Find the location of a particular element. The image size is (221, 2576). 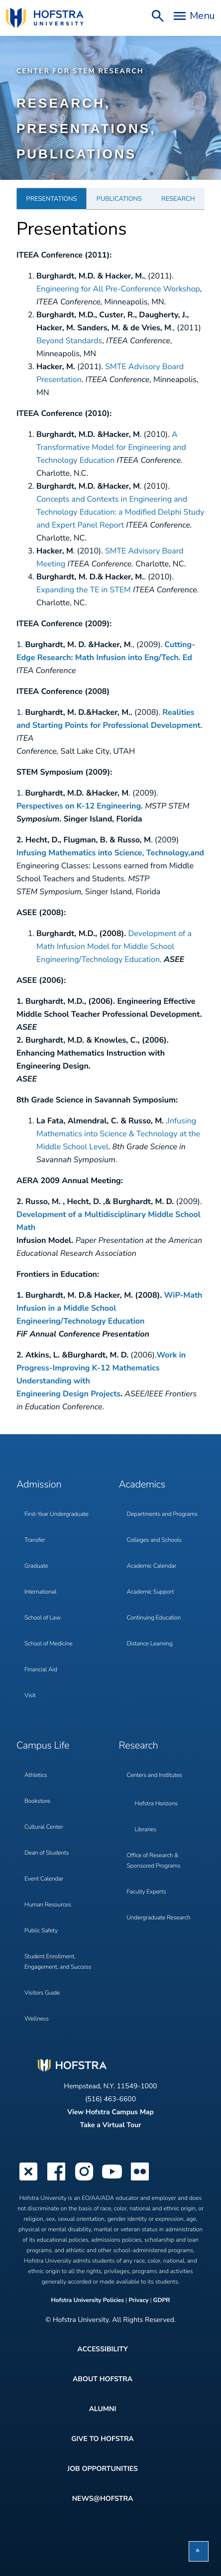

Public Safety is located at coordinates (41, 1931).